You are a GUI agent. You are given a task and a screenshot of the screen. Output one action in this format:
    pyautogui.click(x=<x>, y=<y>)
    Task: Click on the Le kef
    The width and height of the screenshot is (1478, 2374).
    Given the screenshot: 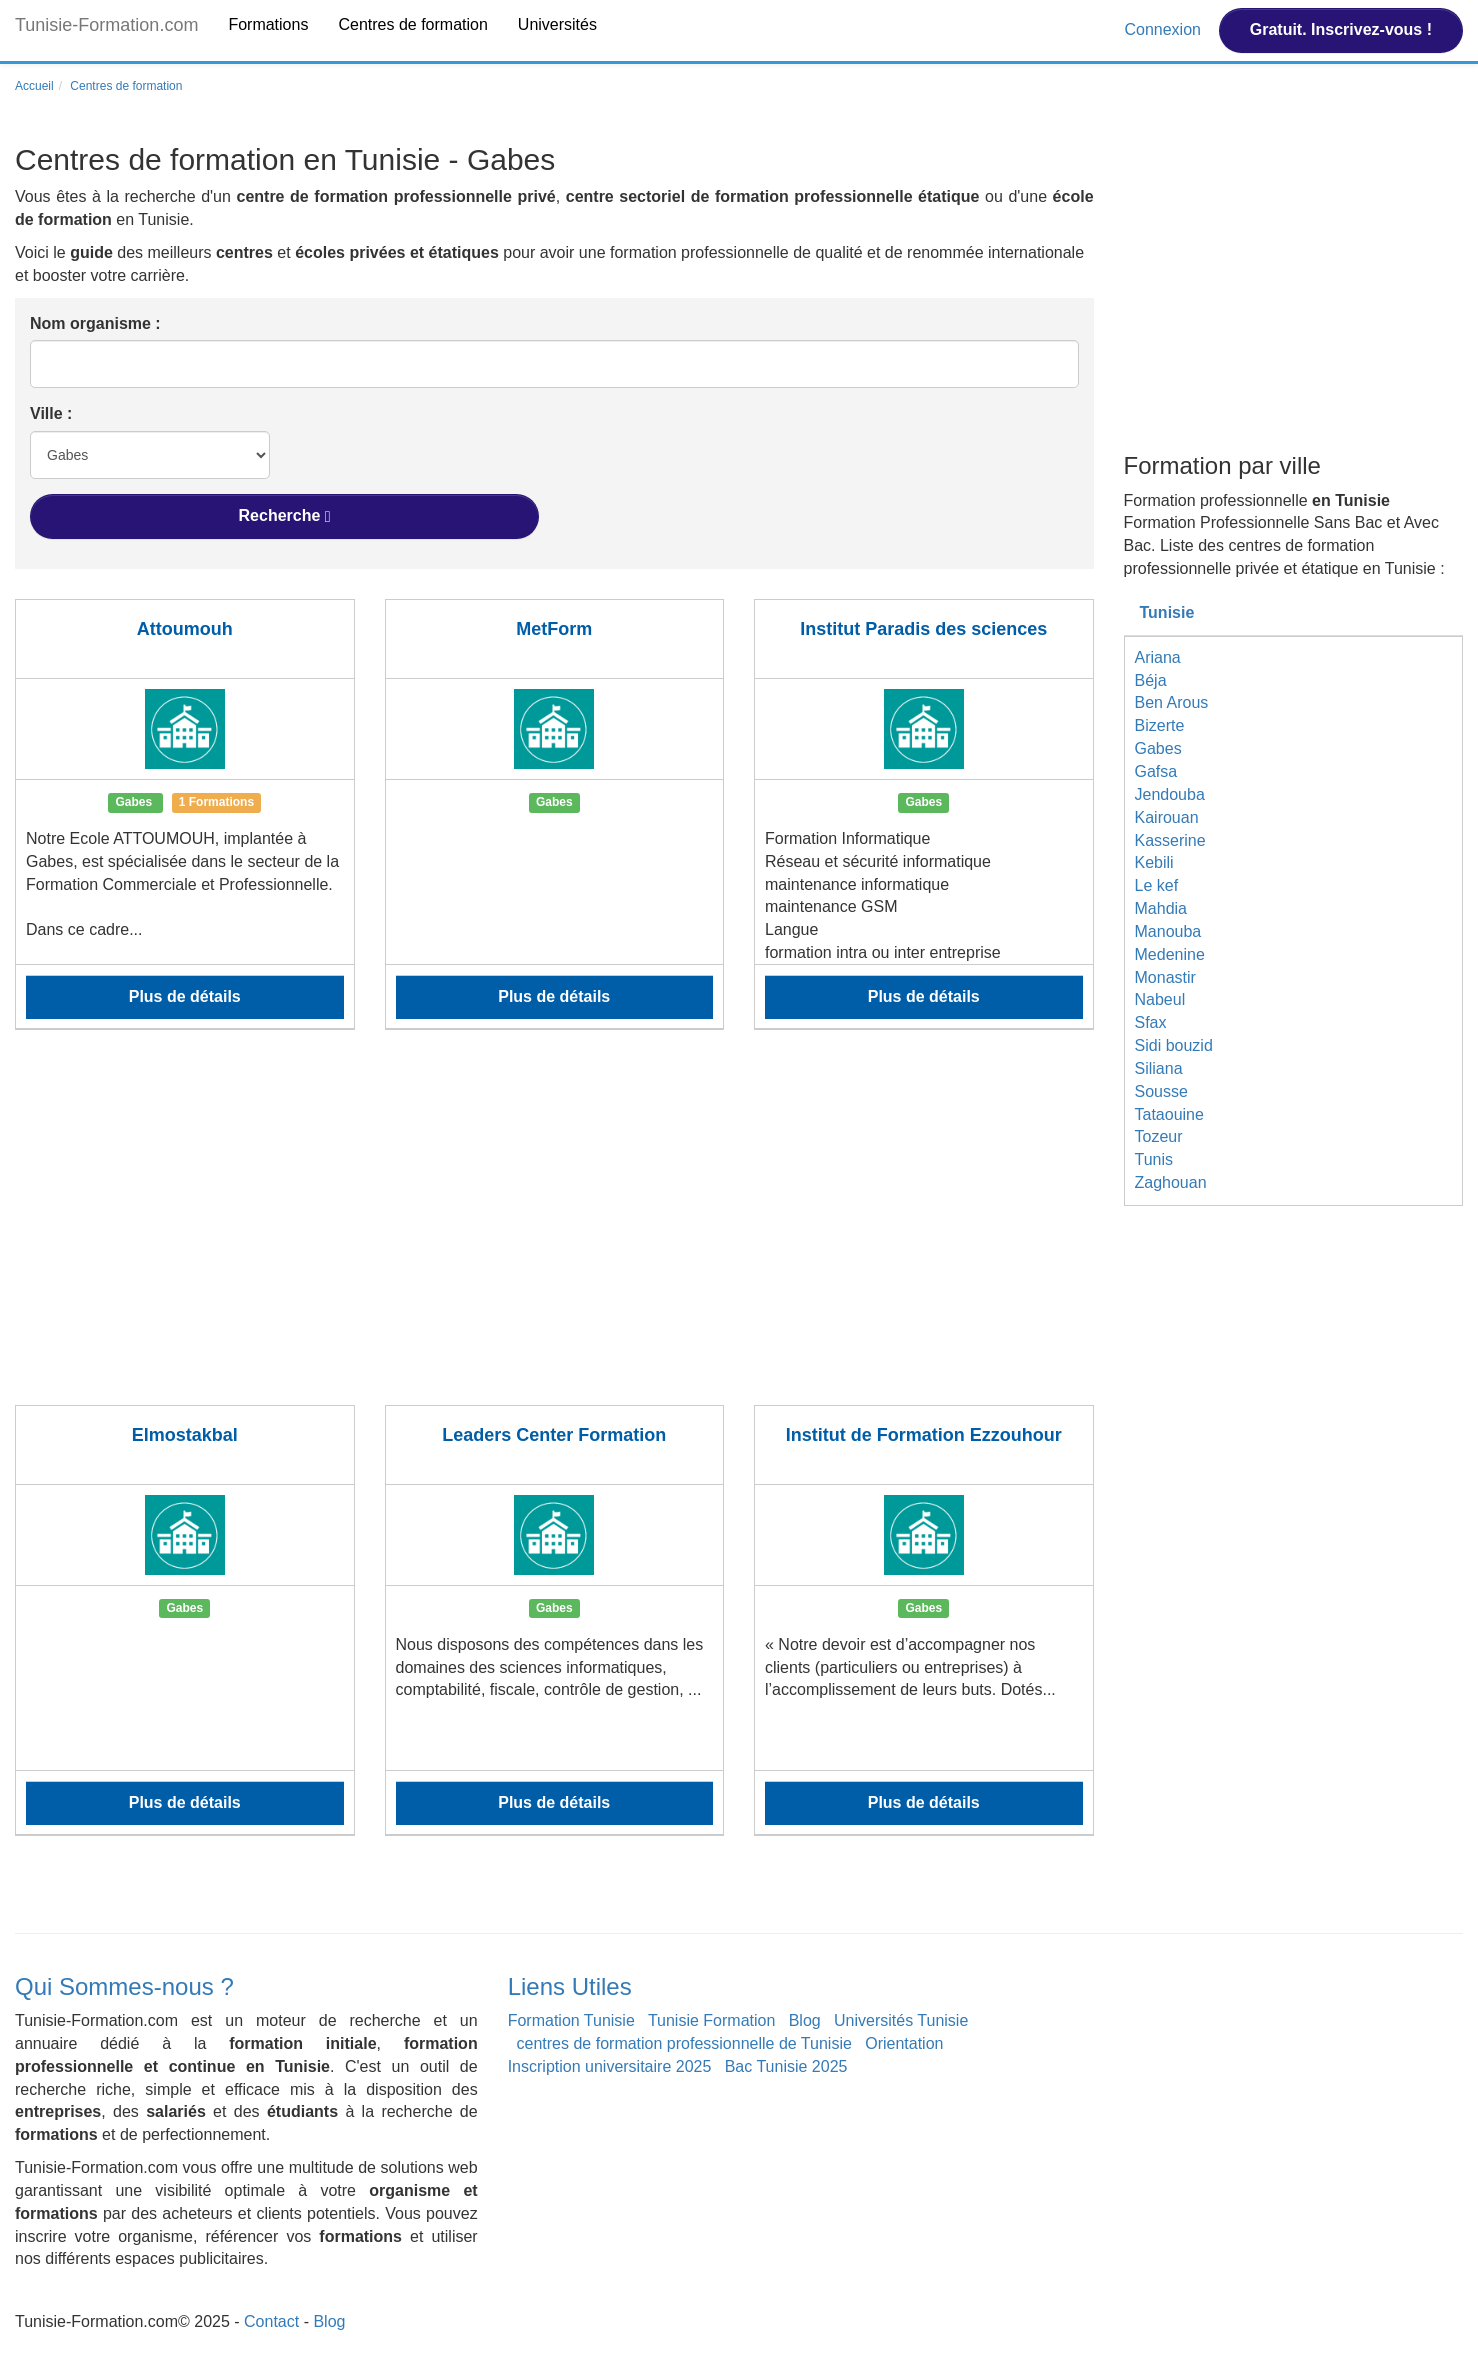 What is the action you would take?
    pyautogui.click(x=1157, y=885)
    